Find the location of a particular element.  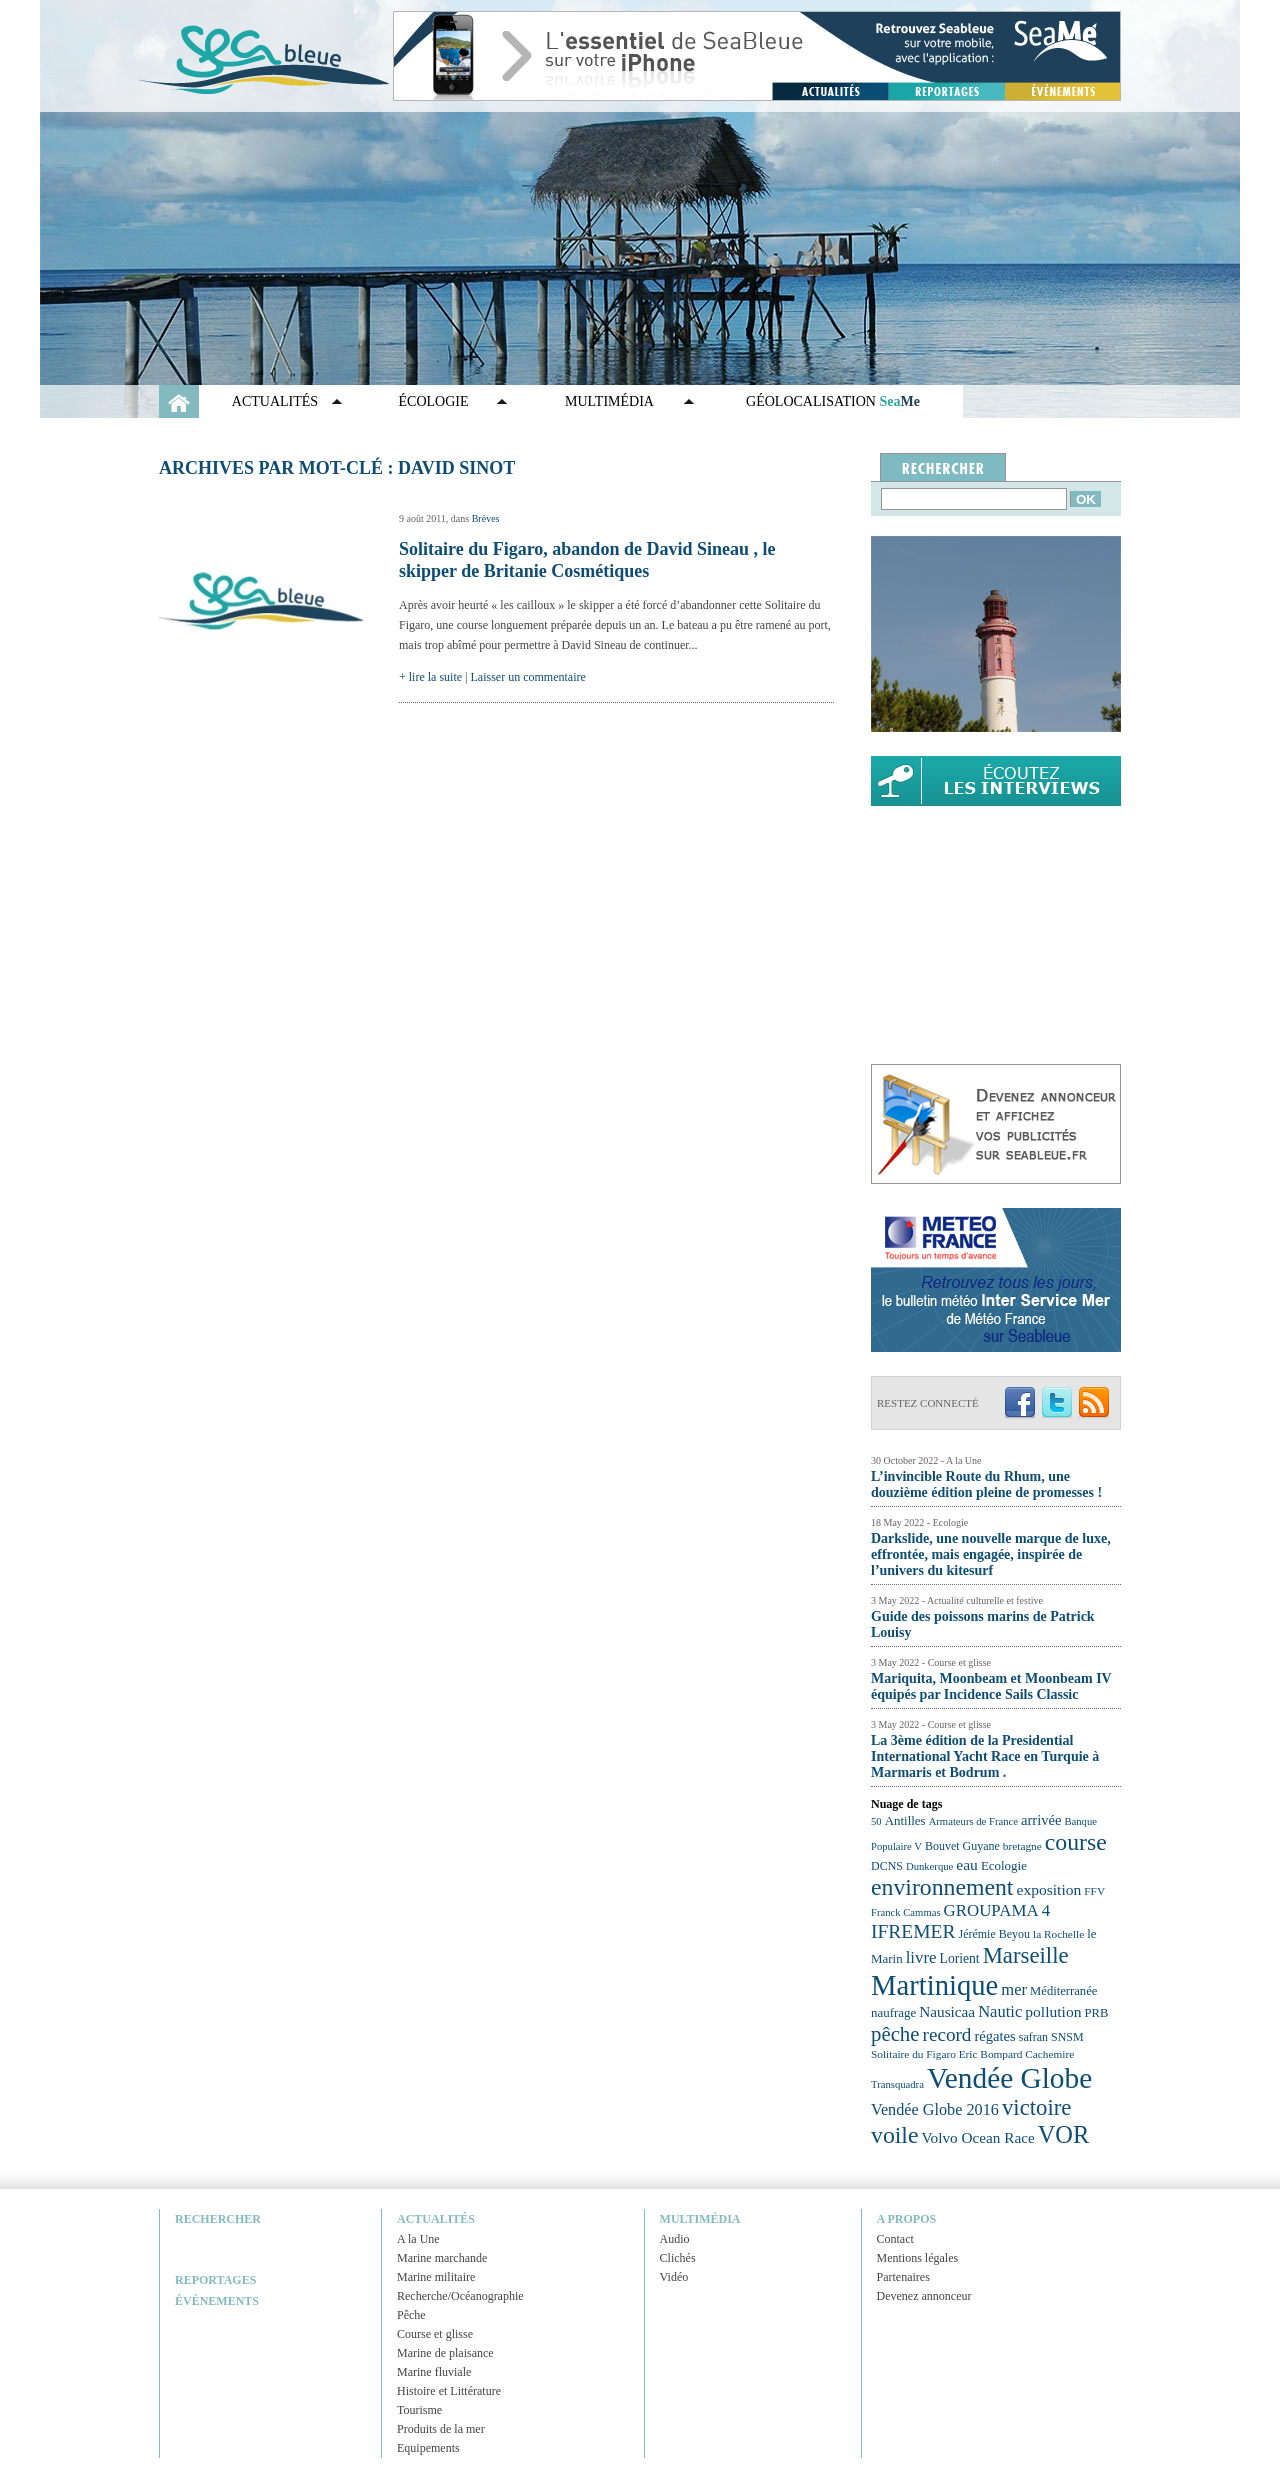

Nausicaa [Nausicaa (29 éléments)] is located at coordinates (947, 2011).